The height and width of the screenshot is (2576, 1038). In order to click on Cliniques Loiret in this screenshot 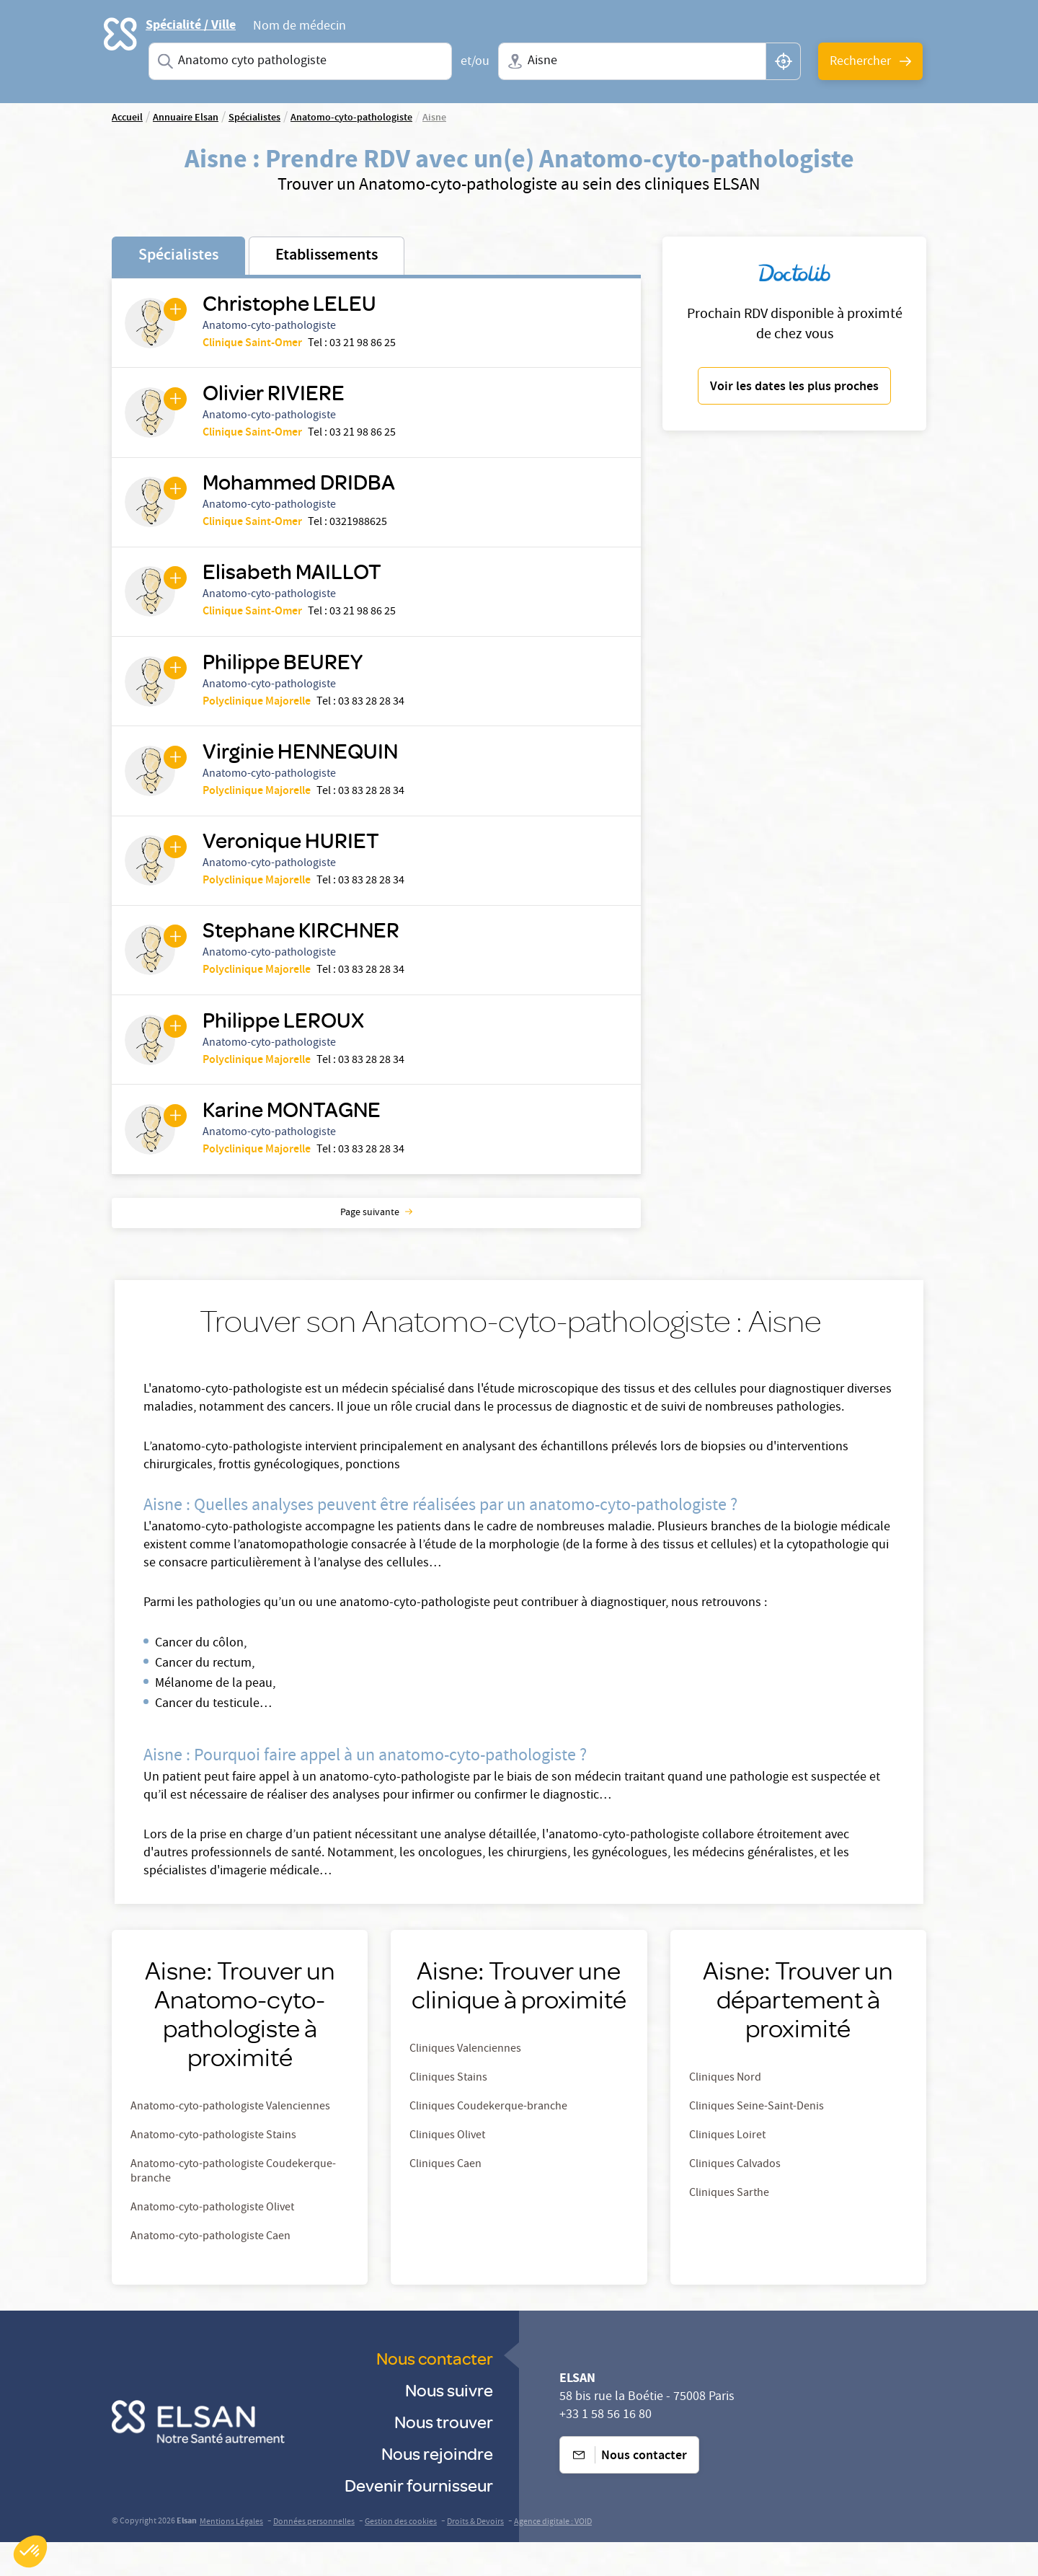, I will do `click(727, 2170)`.